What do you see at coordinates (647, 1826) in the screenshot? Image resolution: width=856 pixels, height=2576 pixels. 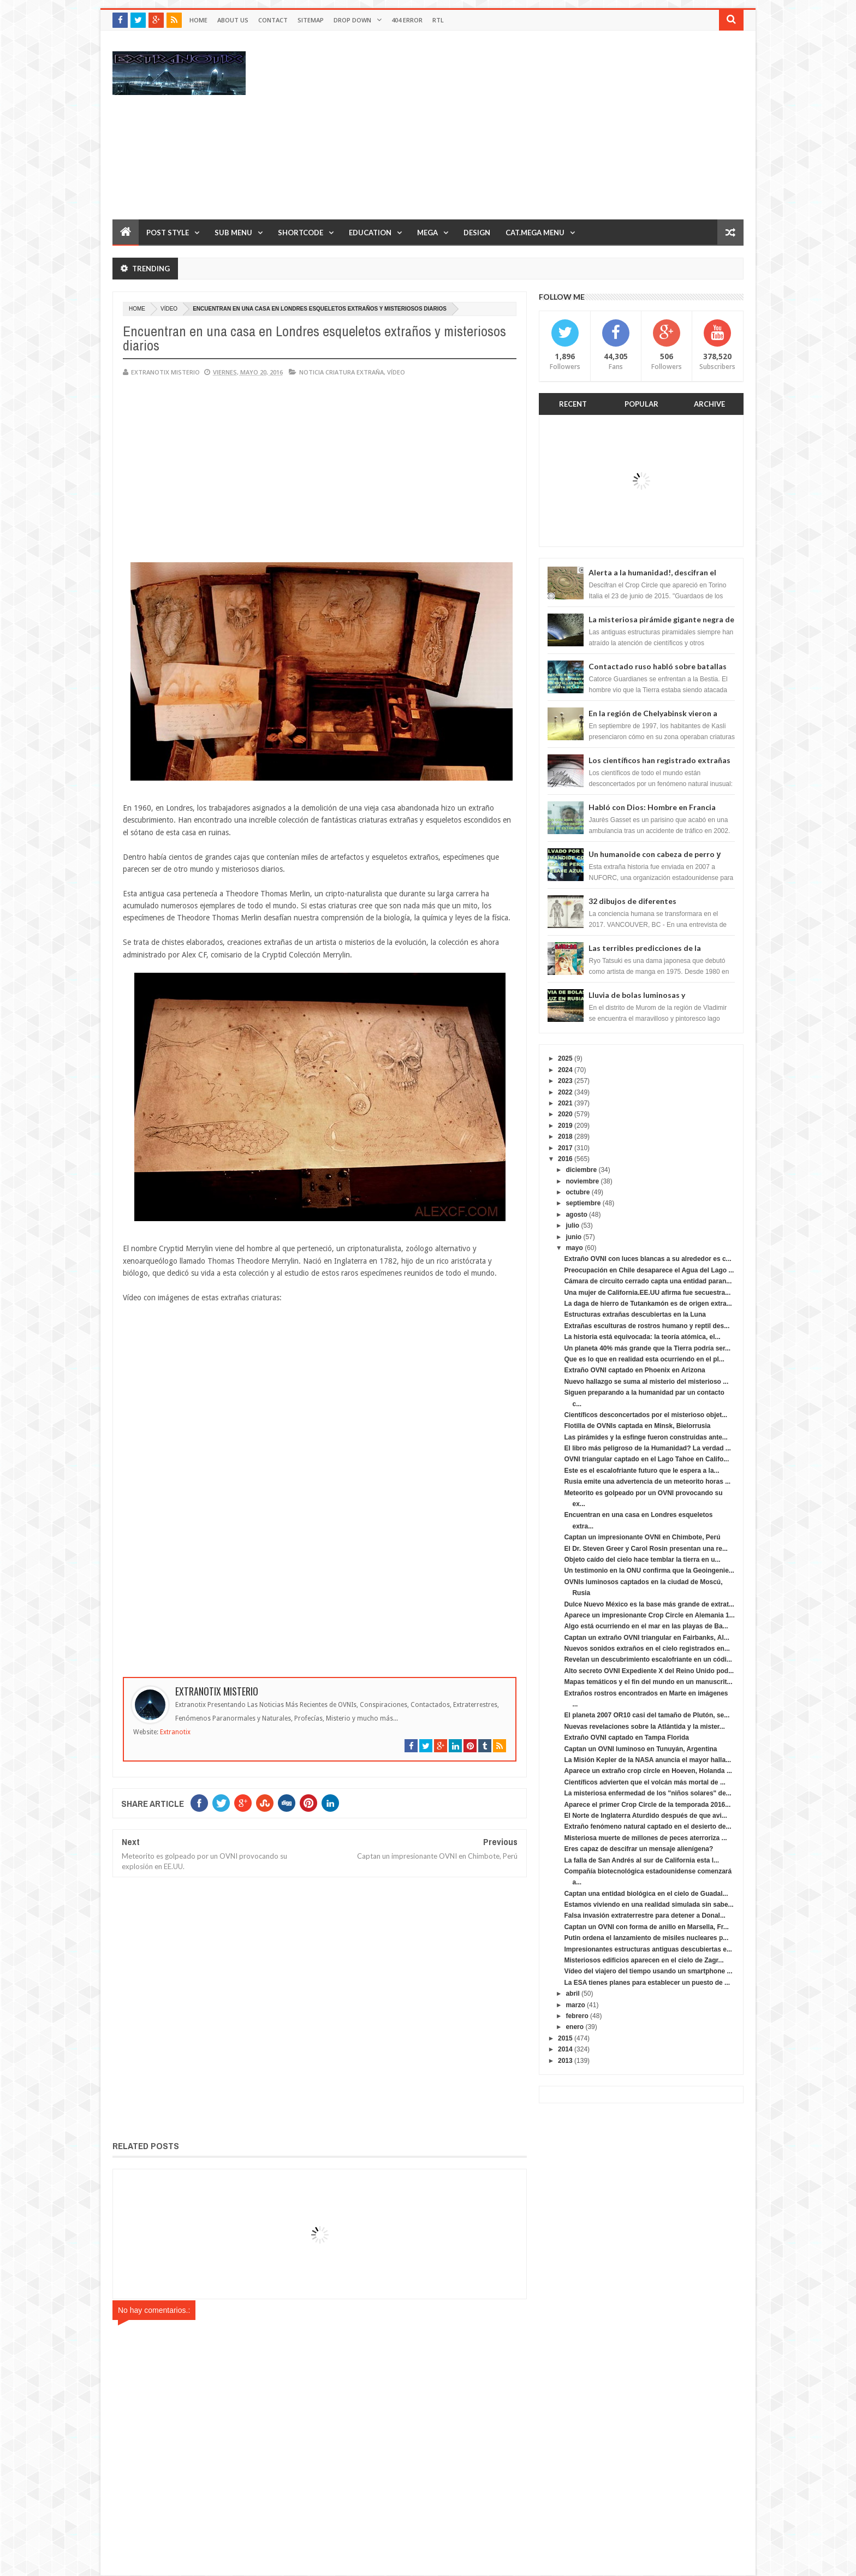 I see `Extraño fenómeno natural captado en el desierto de...` at bounding box center [647, 1826].